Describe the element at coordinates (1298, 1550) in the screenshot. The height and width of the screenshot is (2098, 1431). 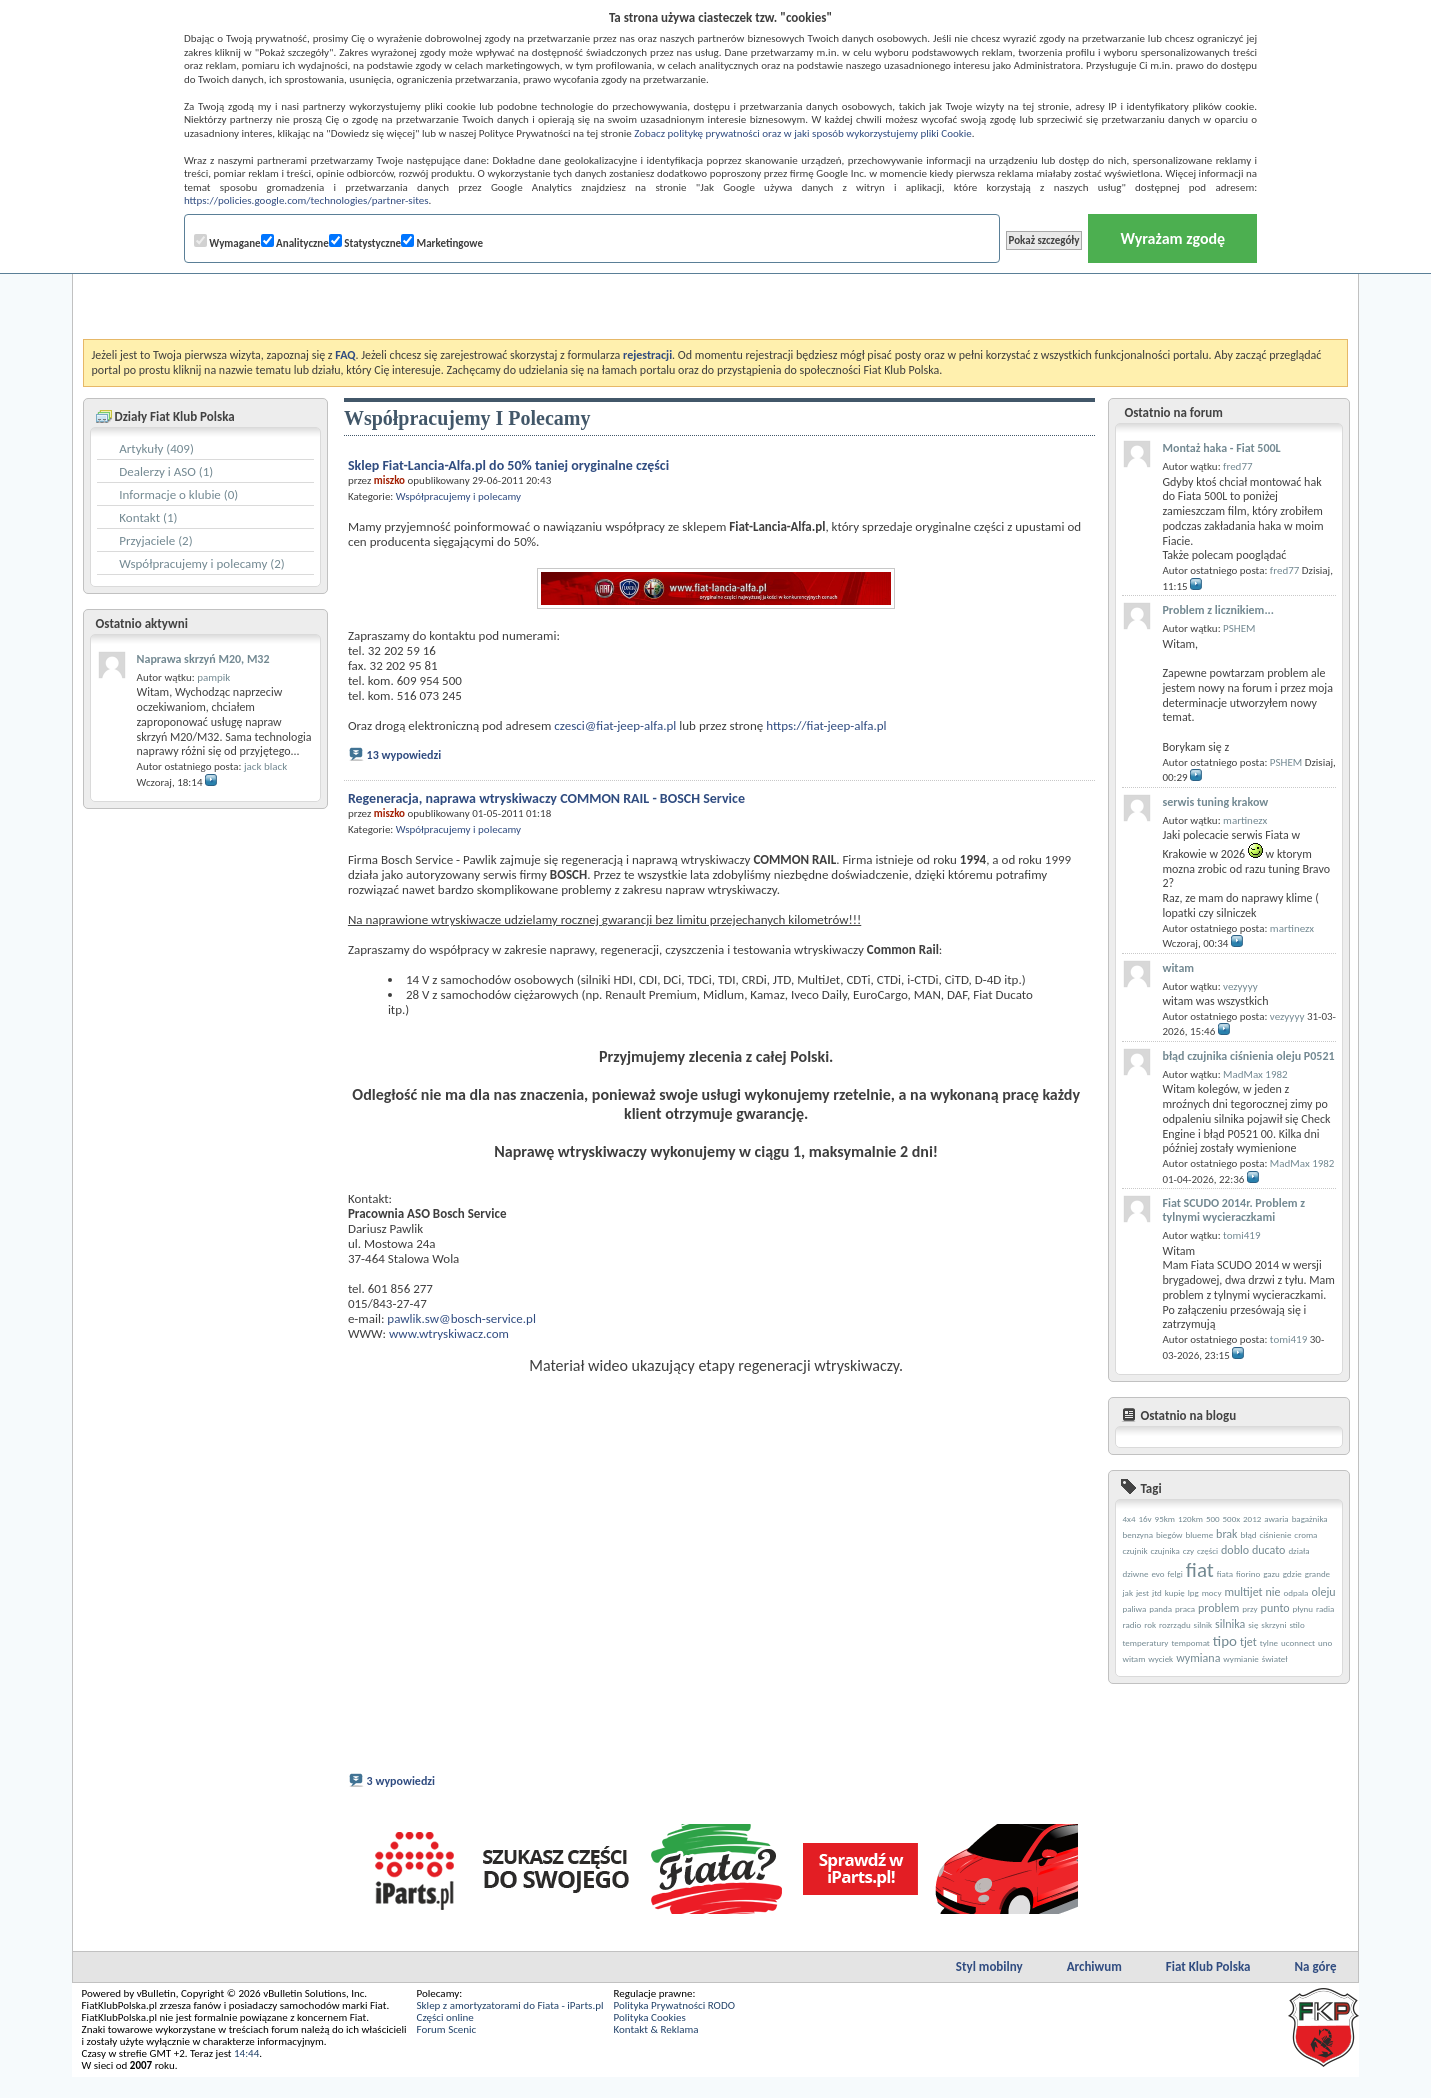
I see `działa` at that location.